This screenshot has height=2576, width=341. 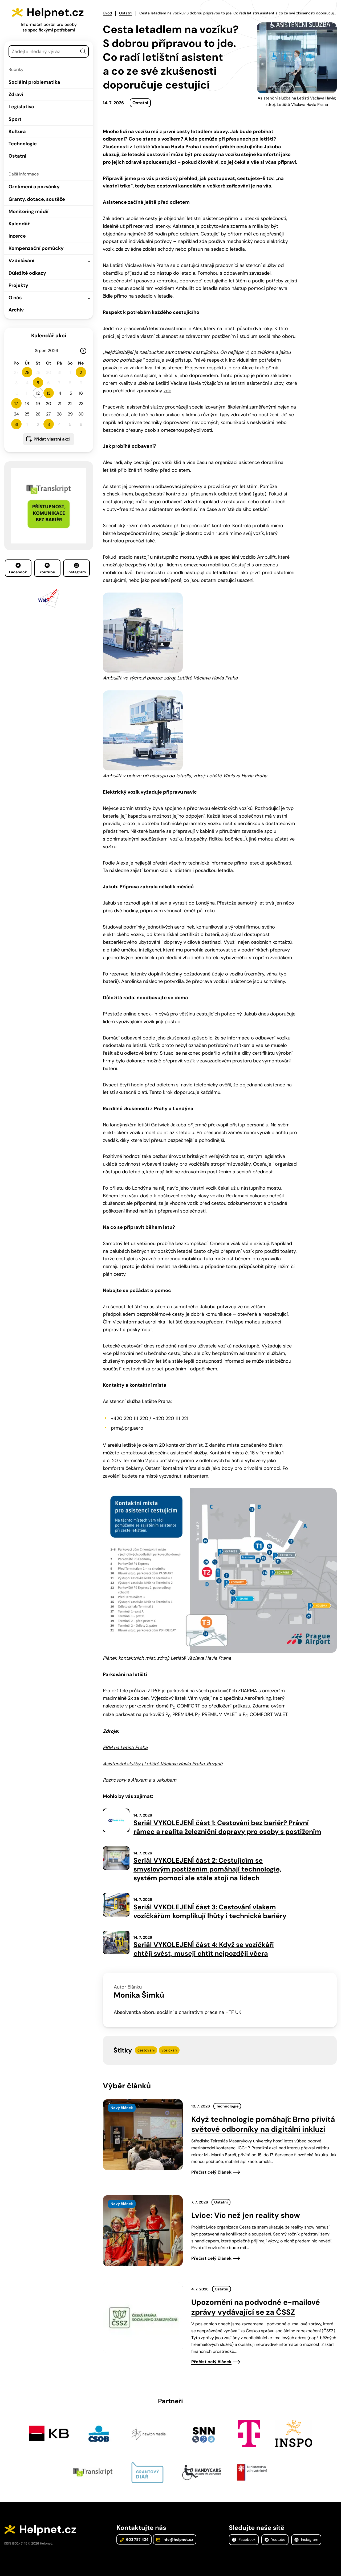 What do you see at coordinates (37, 383) in the screenshot?
I see `5 [button]` at bounding box center [37, 383].